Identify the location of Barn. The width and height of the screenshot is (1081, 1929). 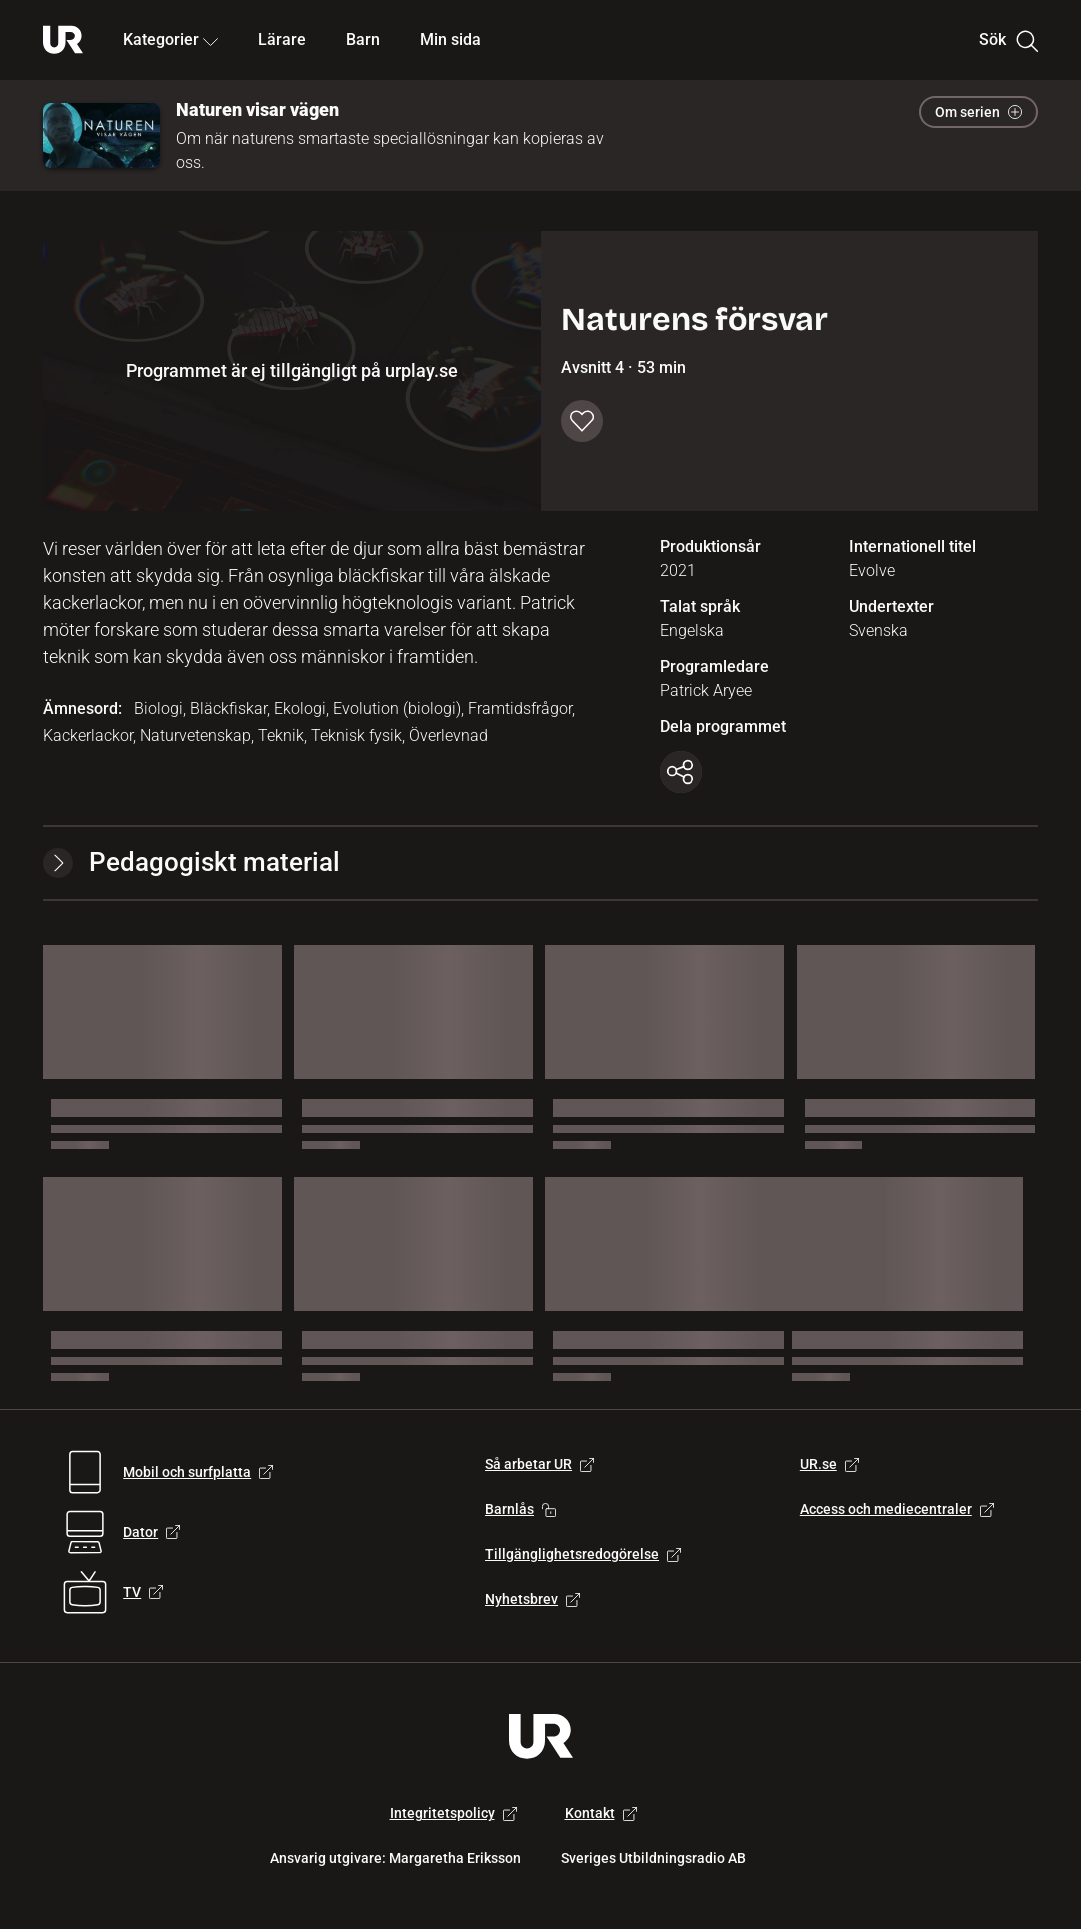
(363, 39).